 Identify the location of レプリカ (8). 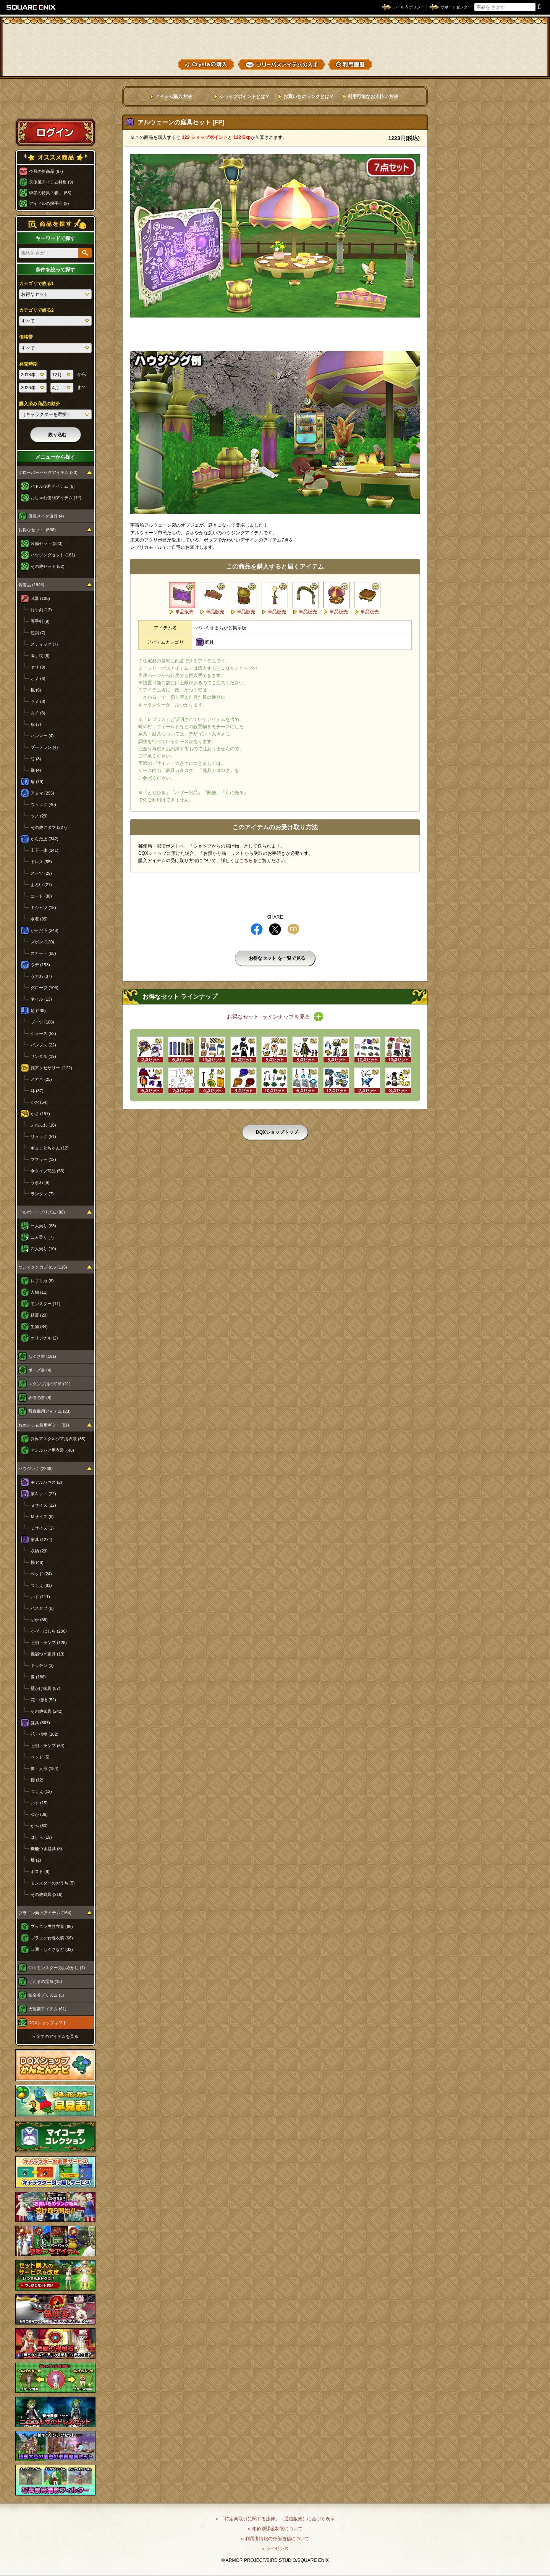
(42, 1280).